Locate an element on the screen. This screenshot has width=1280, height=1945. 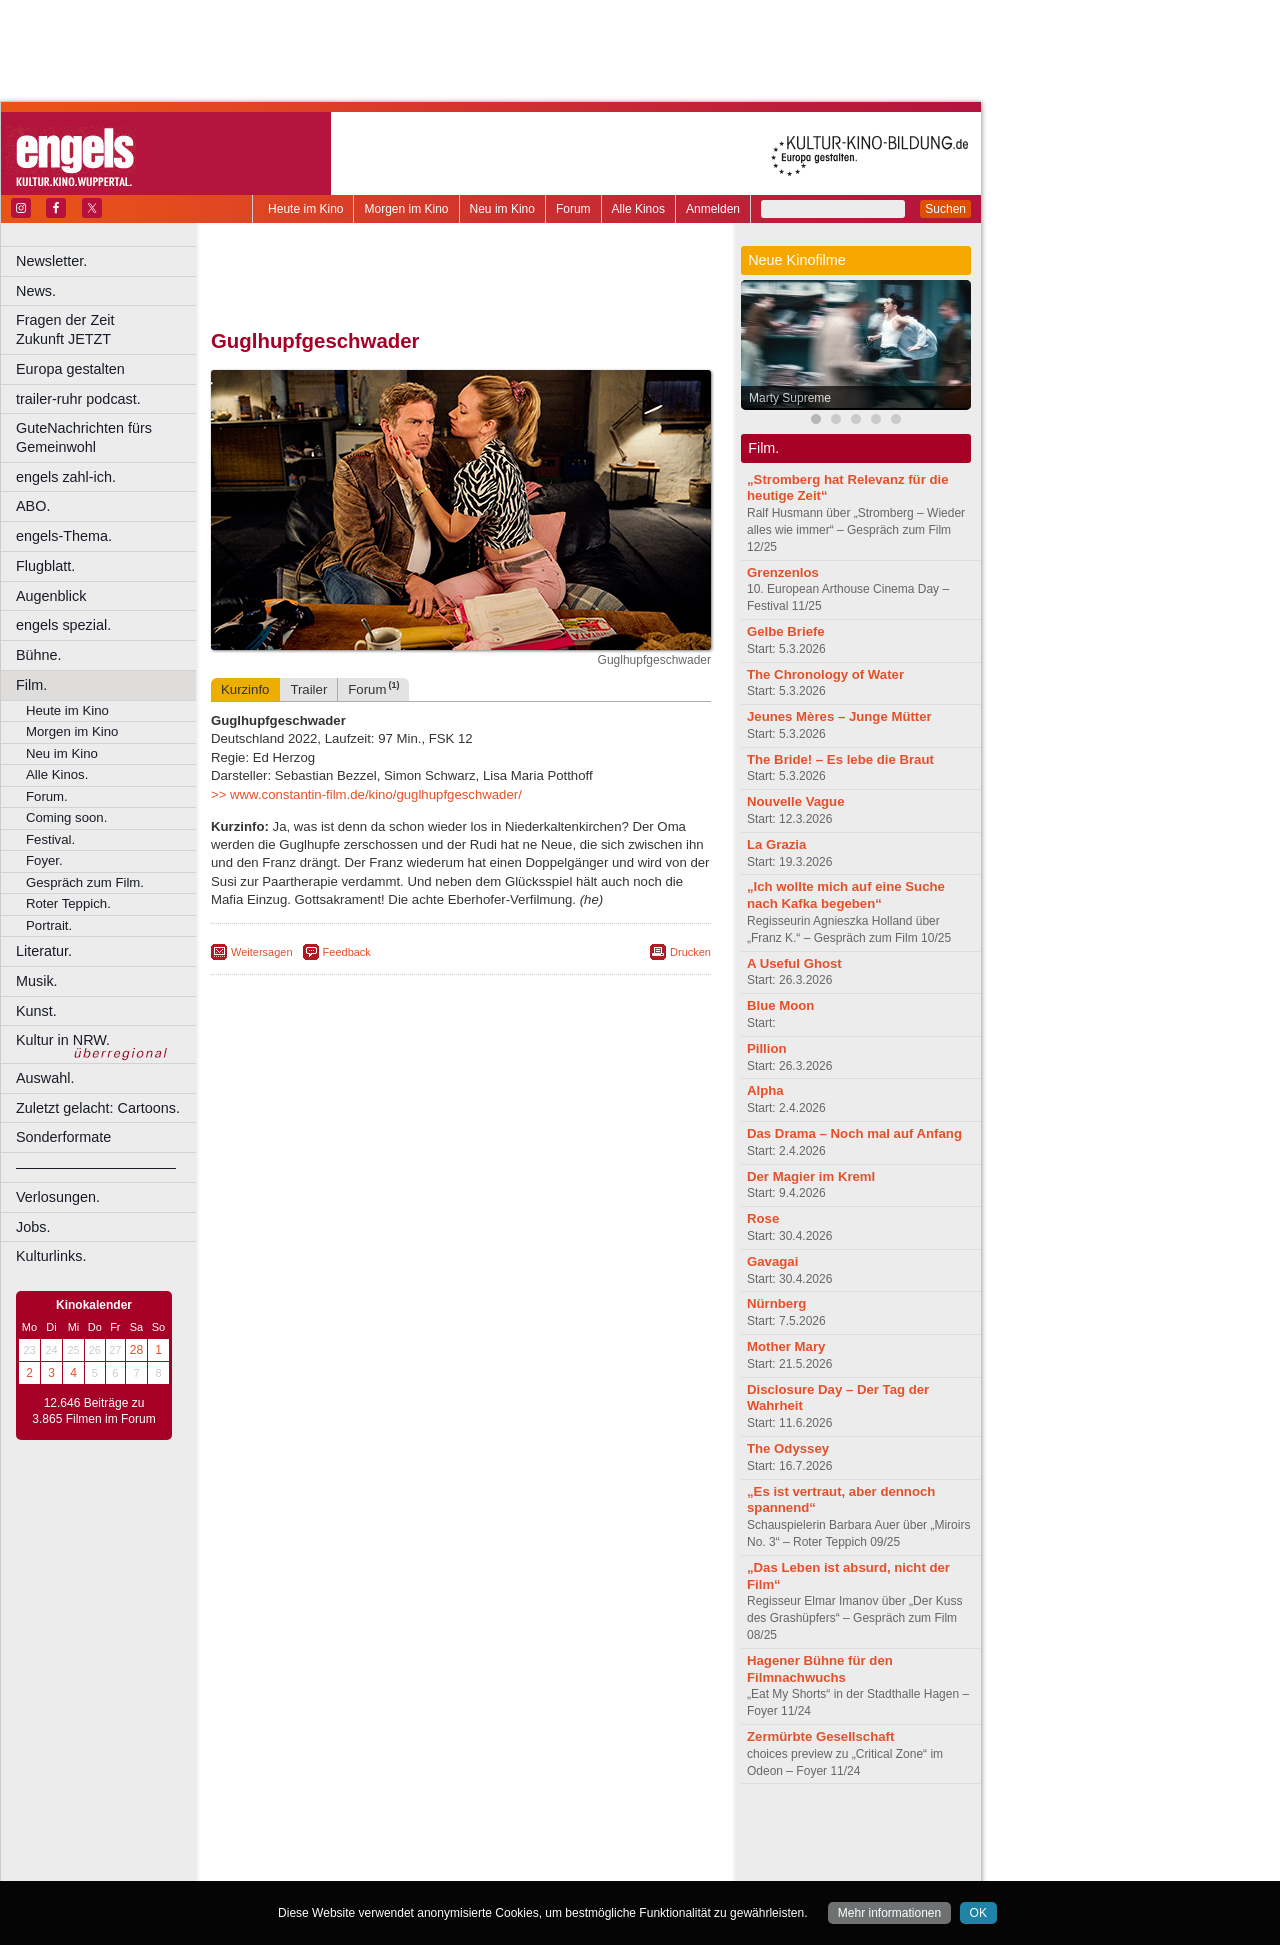
Gespräch zum Film. is located at coordinates (85, 882).